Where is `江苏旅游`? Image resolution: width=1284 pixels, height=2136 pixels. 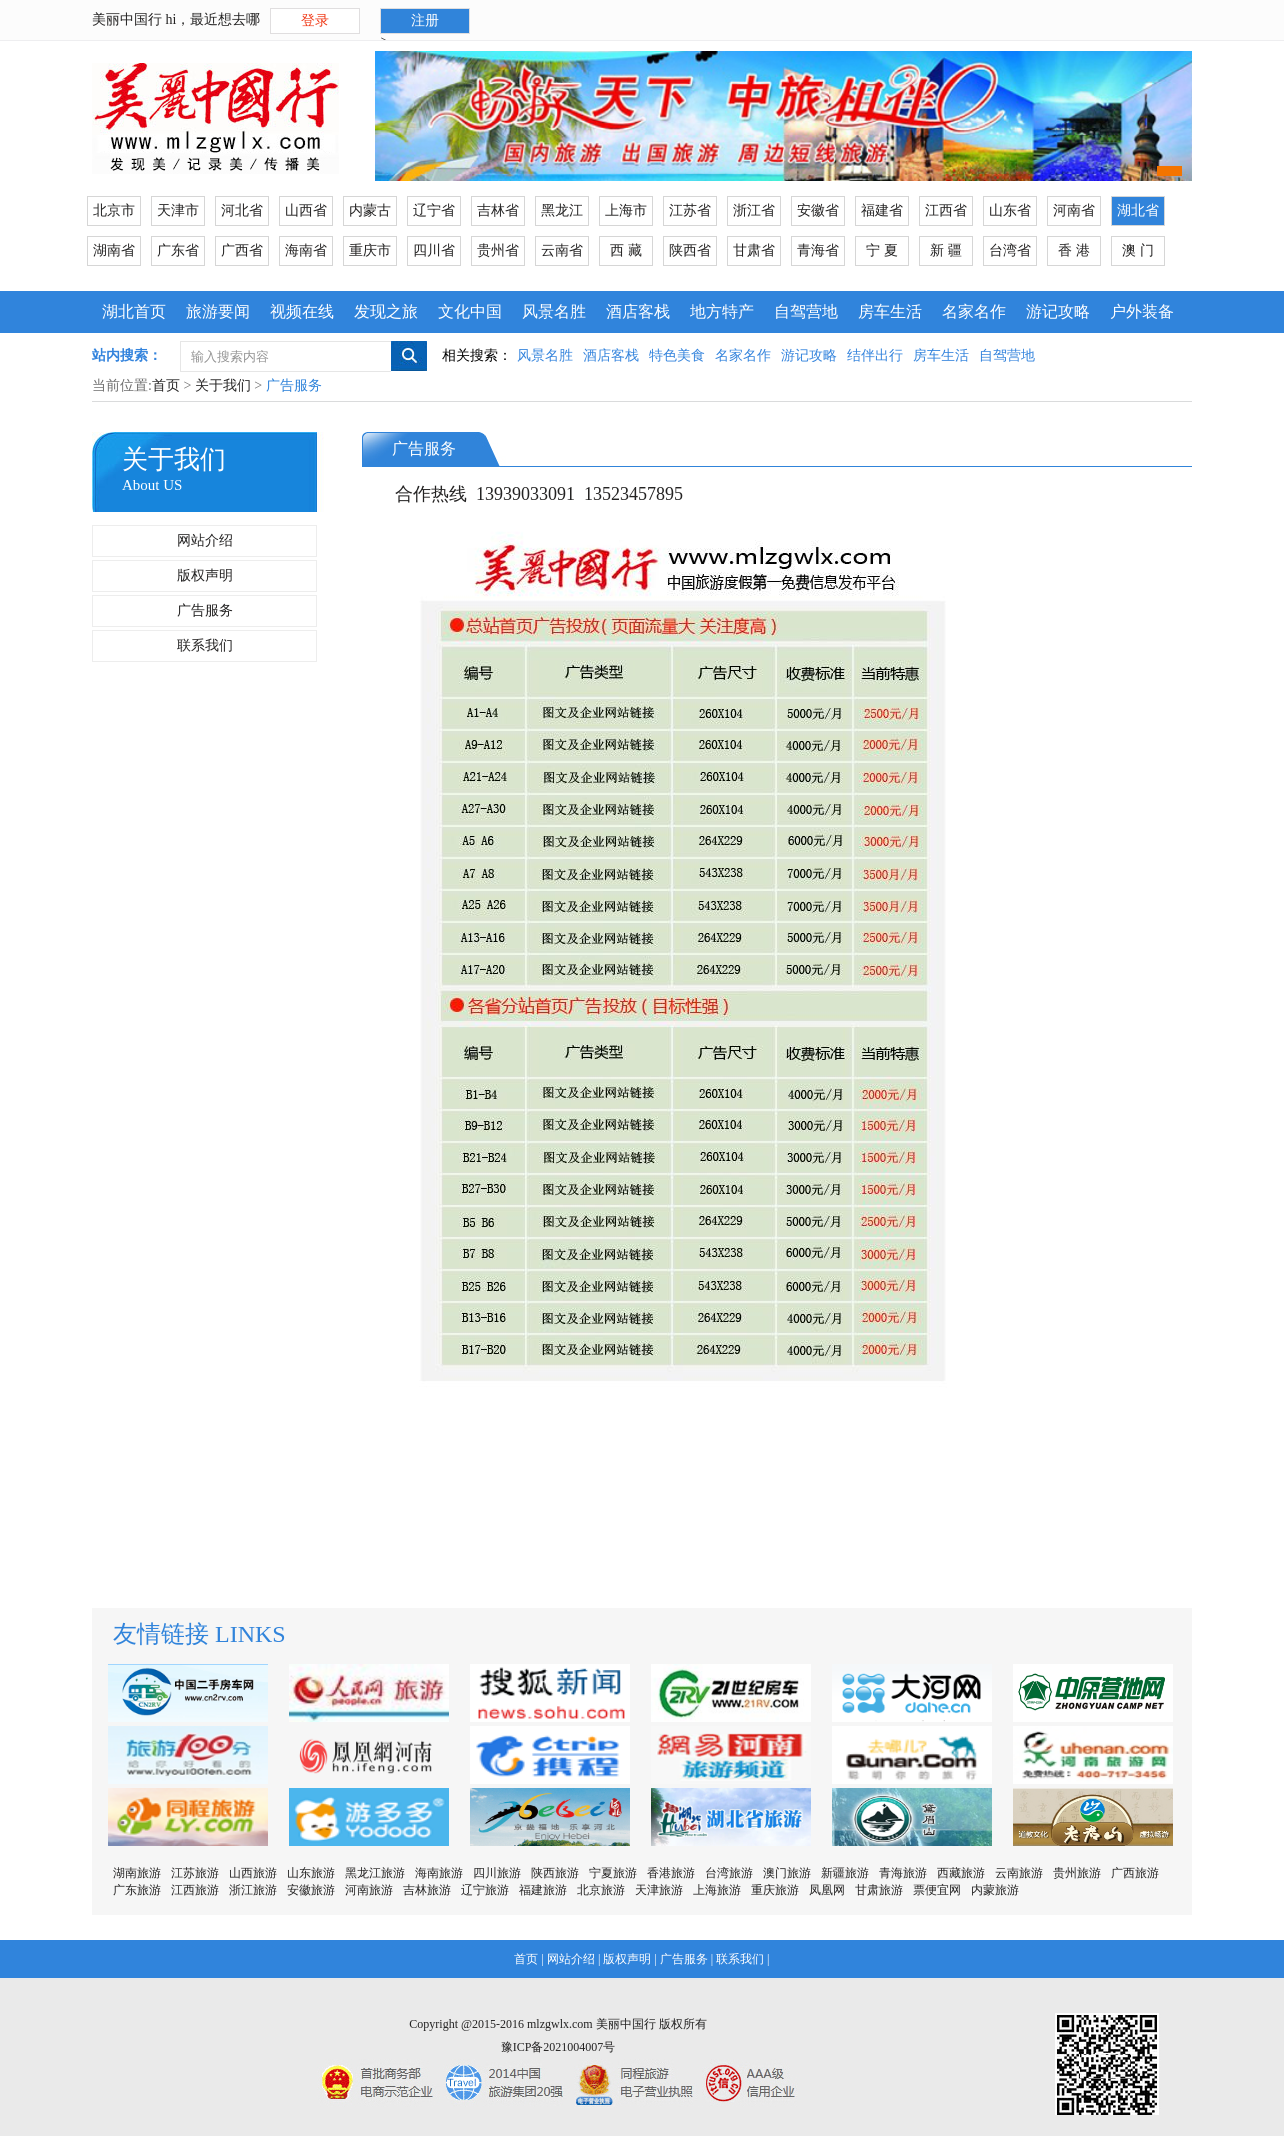
江苏旅游 is located at coordinates (195, 1873).